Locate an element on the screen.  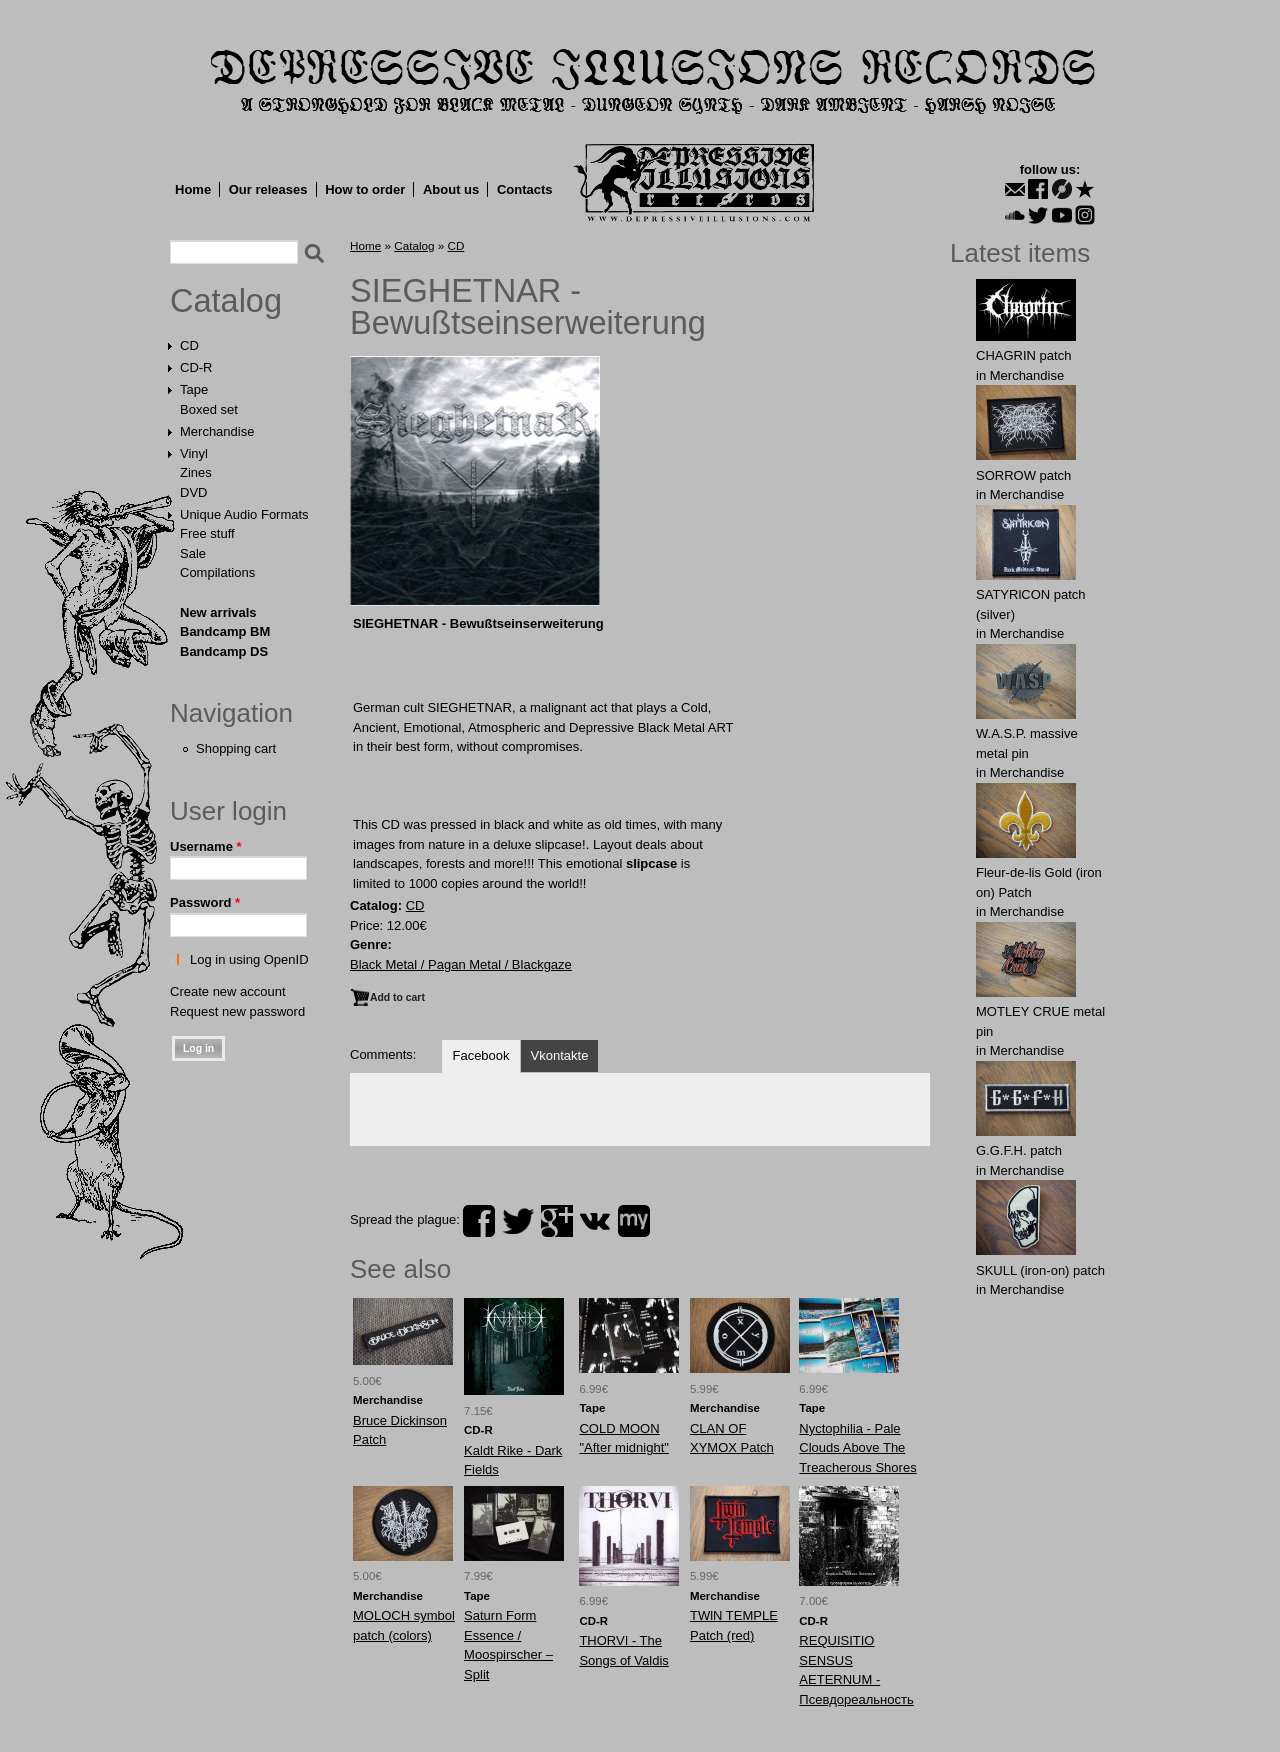
SKULL (iron-on) patch is located at coordinates (1040, 1270).